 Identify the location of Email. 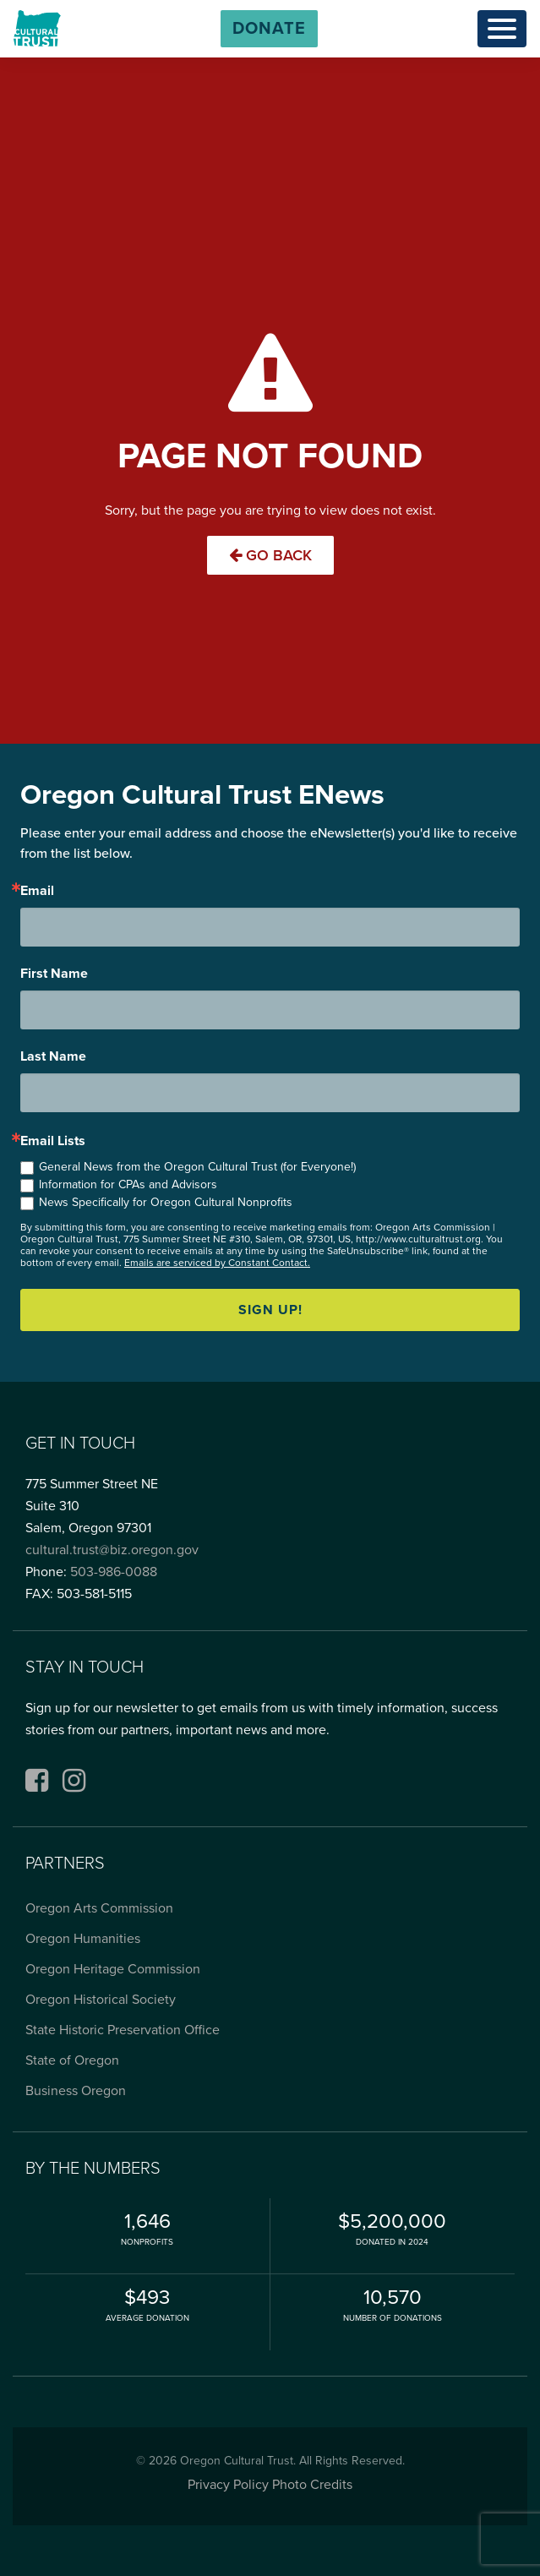
(37, 891).